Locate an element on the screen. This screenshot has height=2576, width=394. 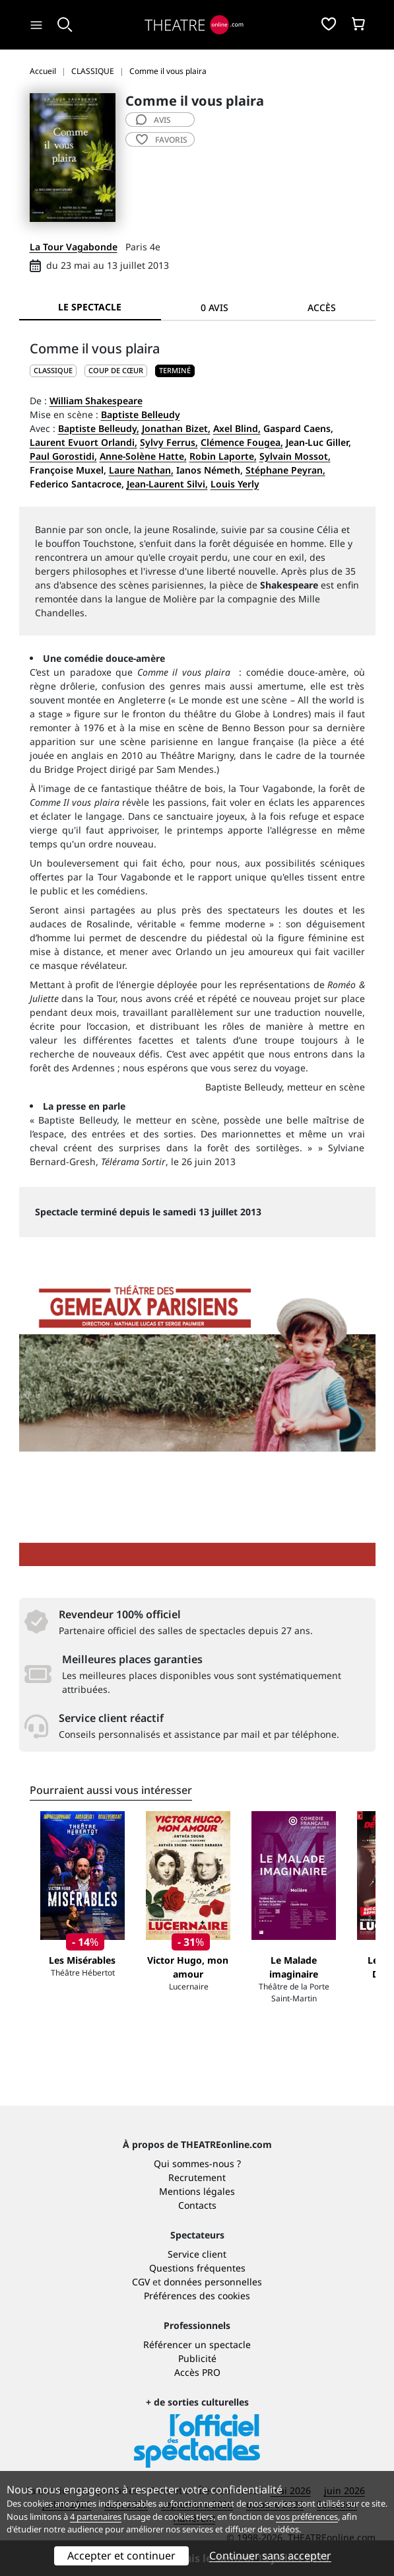
4 partenaires is located at coordinates (95, 2516).